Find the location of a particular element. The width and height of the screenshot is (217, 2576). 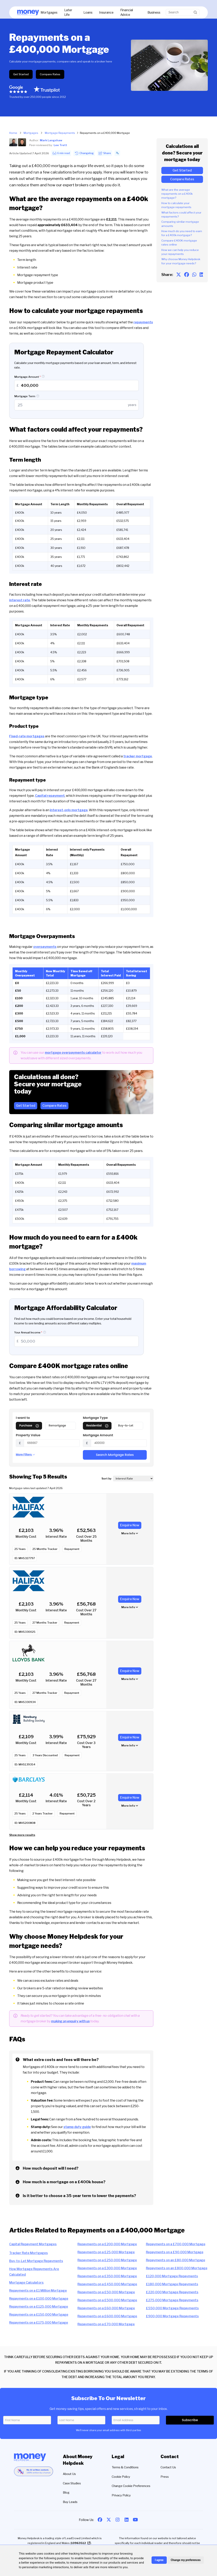

Change Cookie Preferences is located at coordinates (131, 2490).